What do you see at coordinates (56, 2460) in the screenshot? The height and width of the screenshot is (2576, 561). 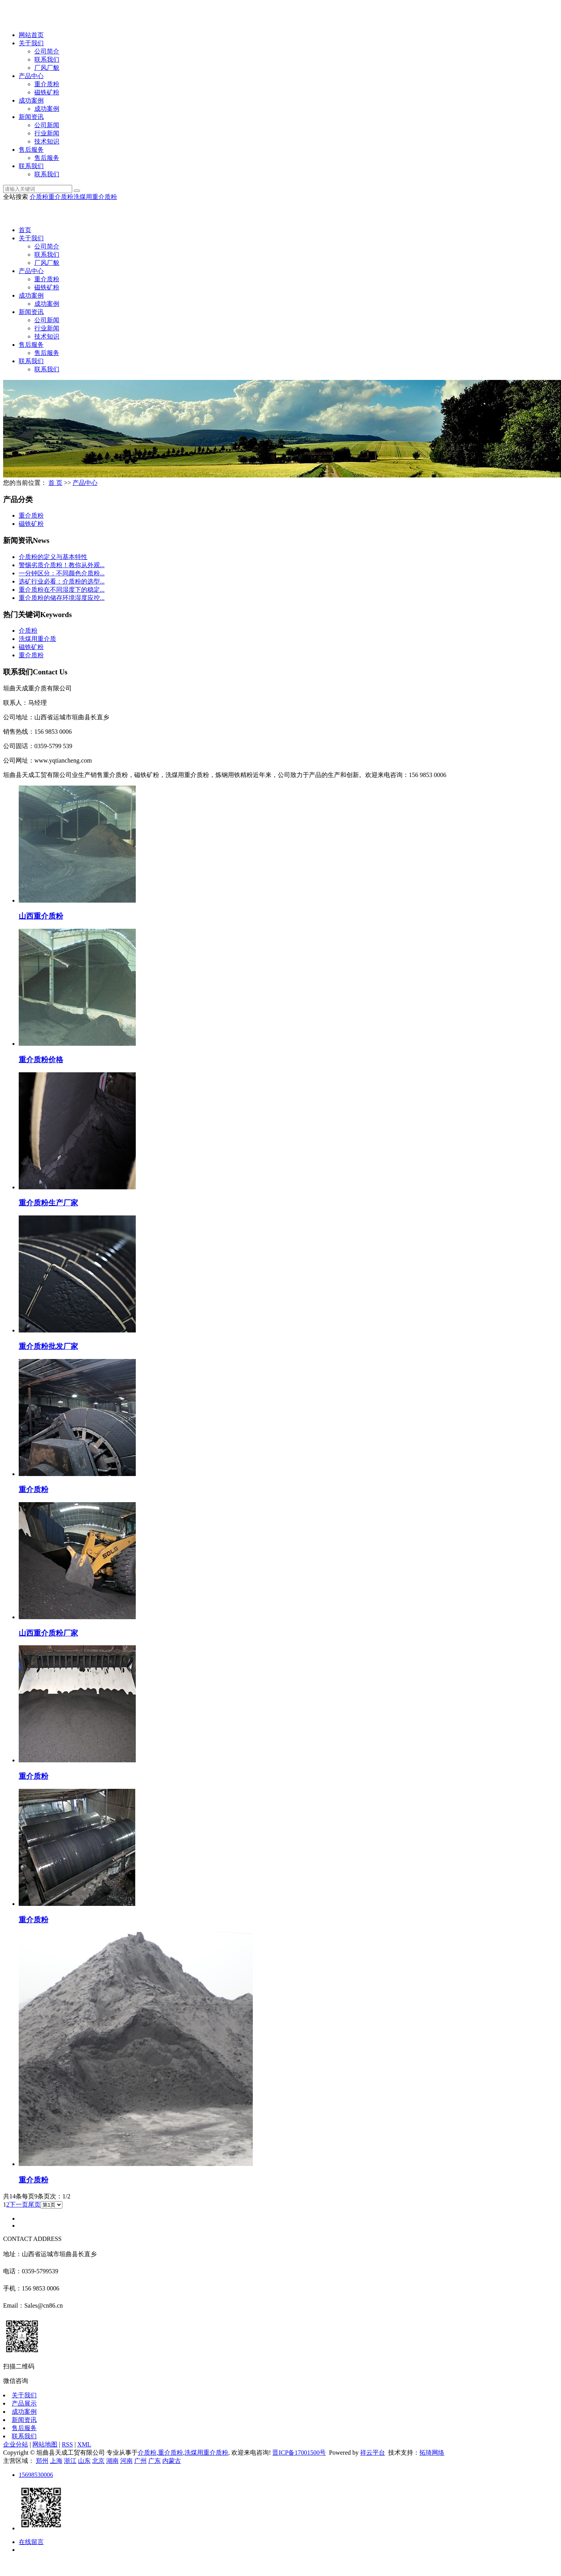 I see `上海` at bounding box center [56, 2460].